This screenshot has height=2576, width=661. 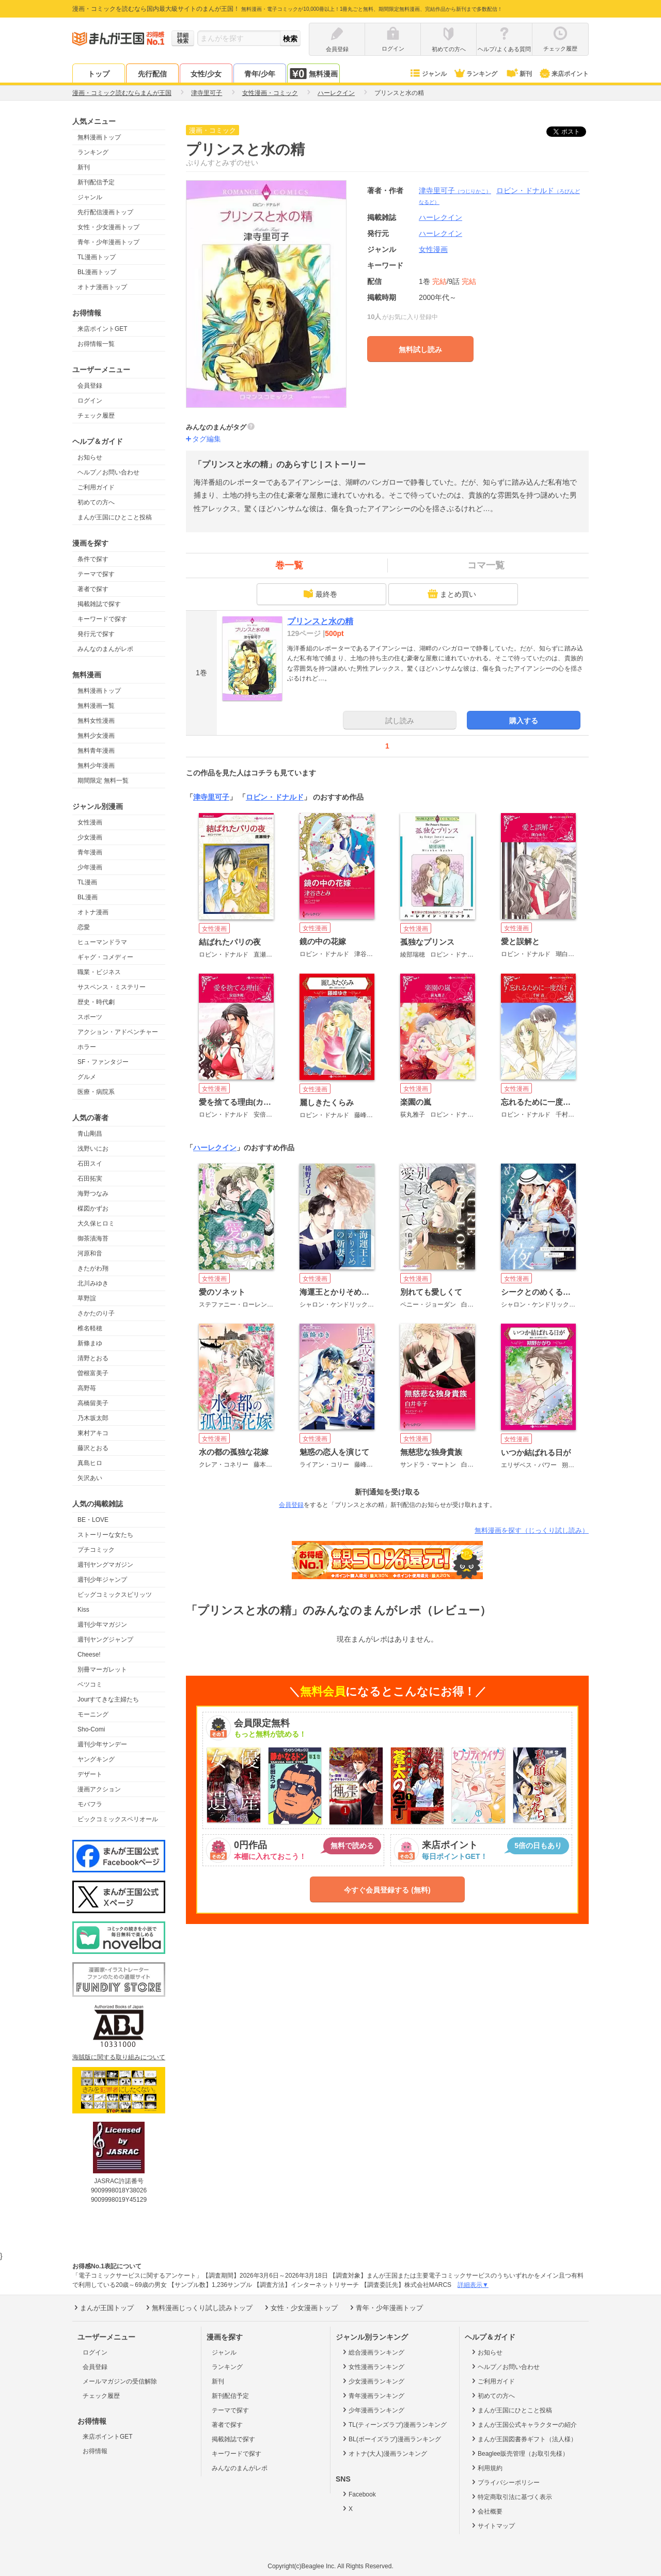 I want to click on 少女漫画ランキング, so click(x=372, y=2381).